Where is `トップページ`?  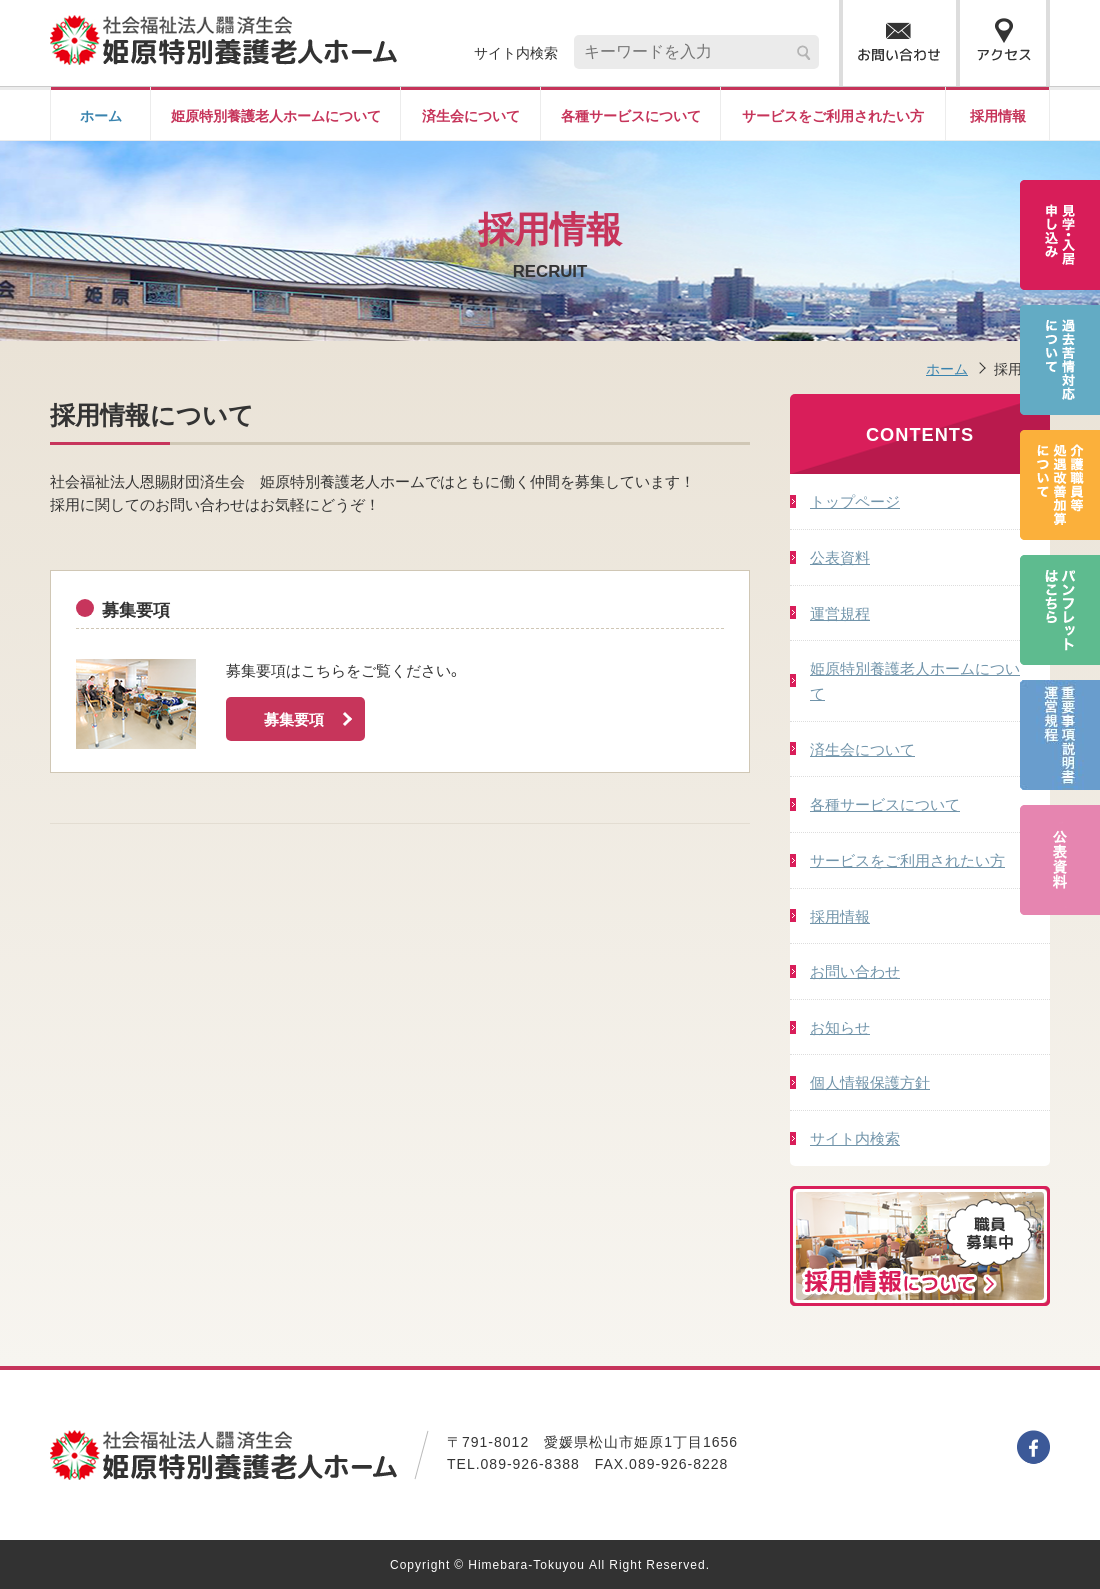 トップページ is located at coordinates (855, 500).